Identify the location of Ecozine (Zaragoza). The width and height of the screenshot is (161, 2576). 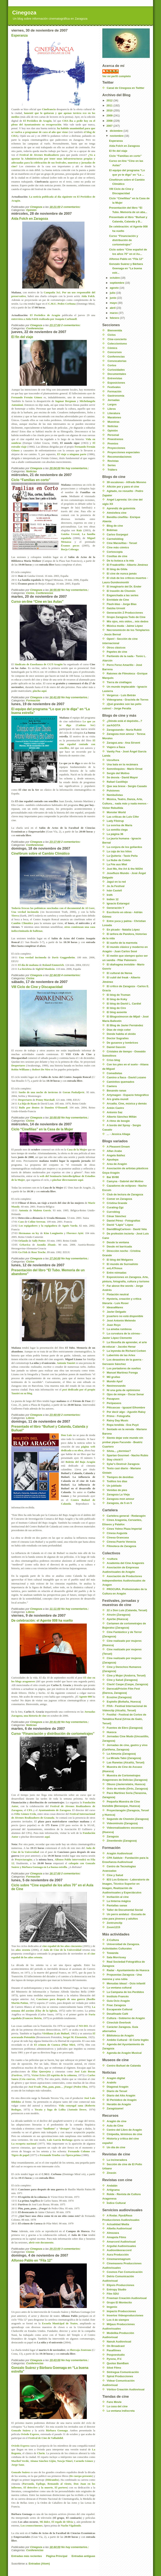
(119, 1697).